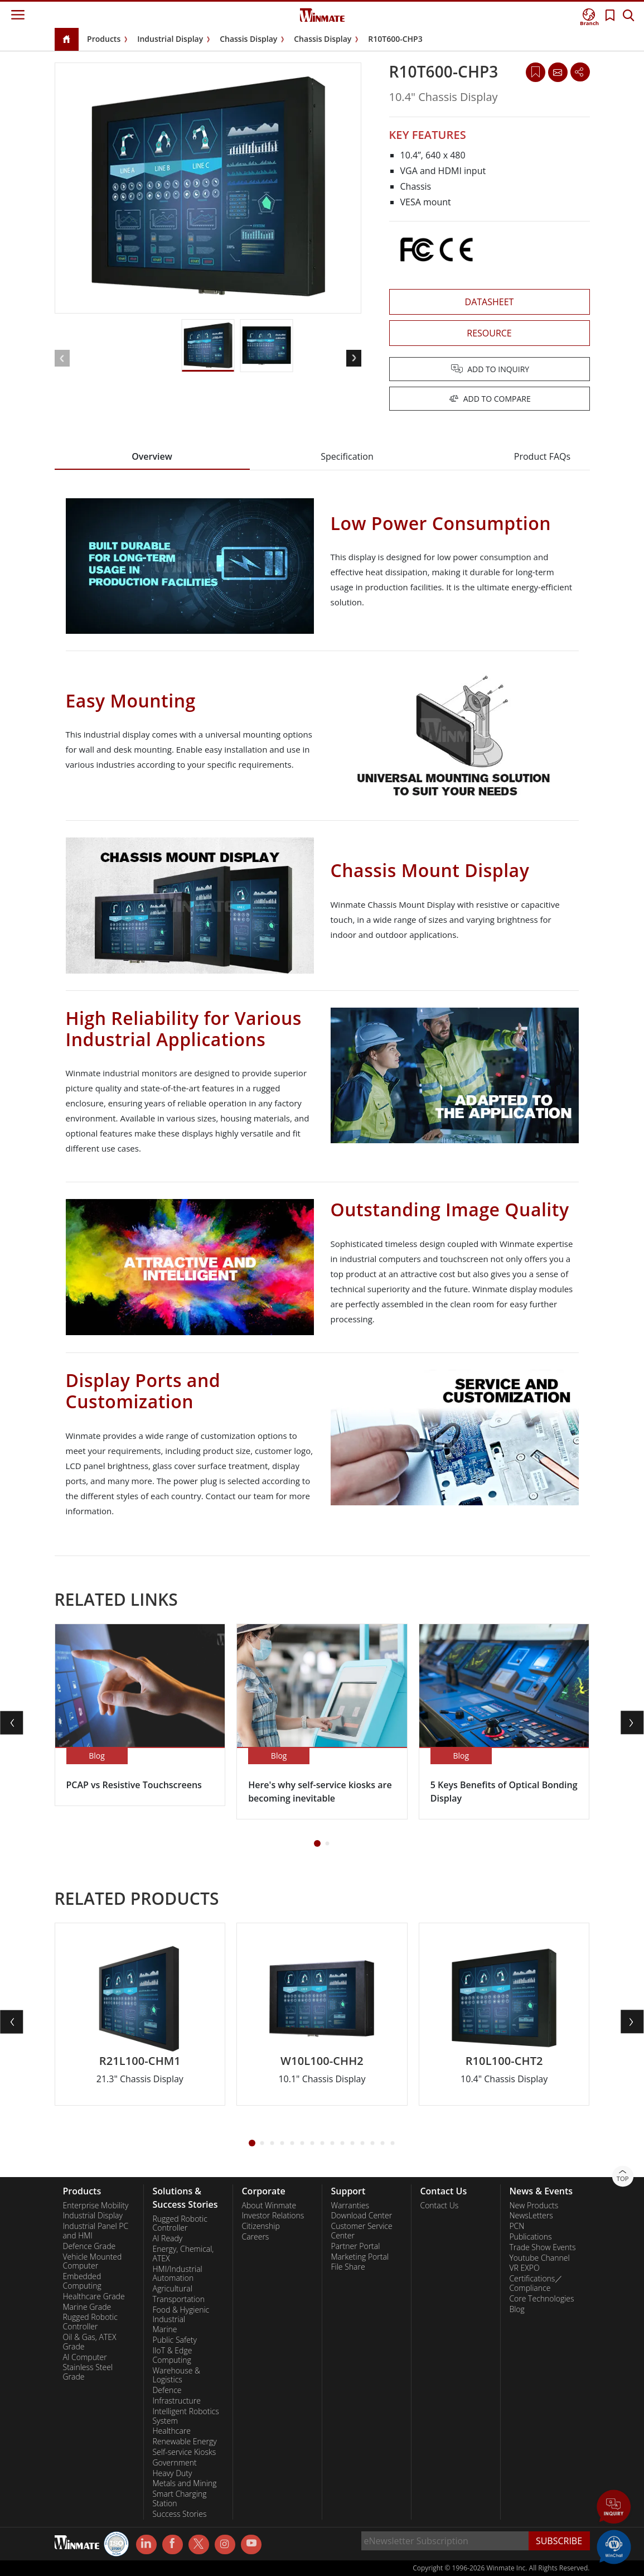 Image resolution: width=644 pixels, height=2576 pixels. Describe the element at coordinates (174, 2340) in the screenshot. I see `Public Safety` at that location.